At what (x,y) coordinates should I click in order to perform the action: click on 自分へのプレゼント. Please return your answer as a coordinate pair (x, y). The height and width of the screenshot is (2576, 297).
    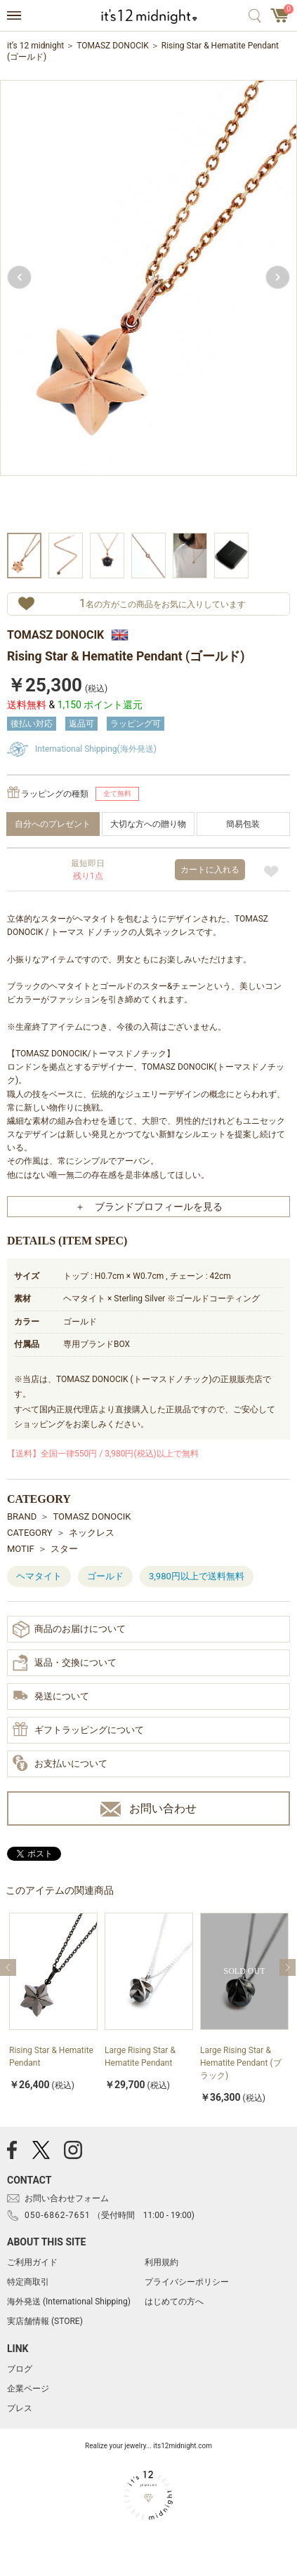
    Looking at the image, I should click on (53, 824).